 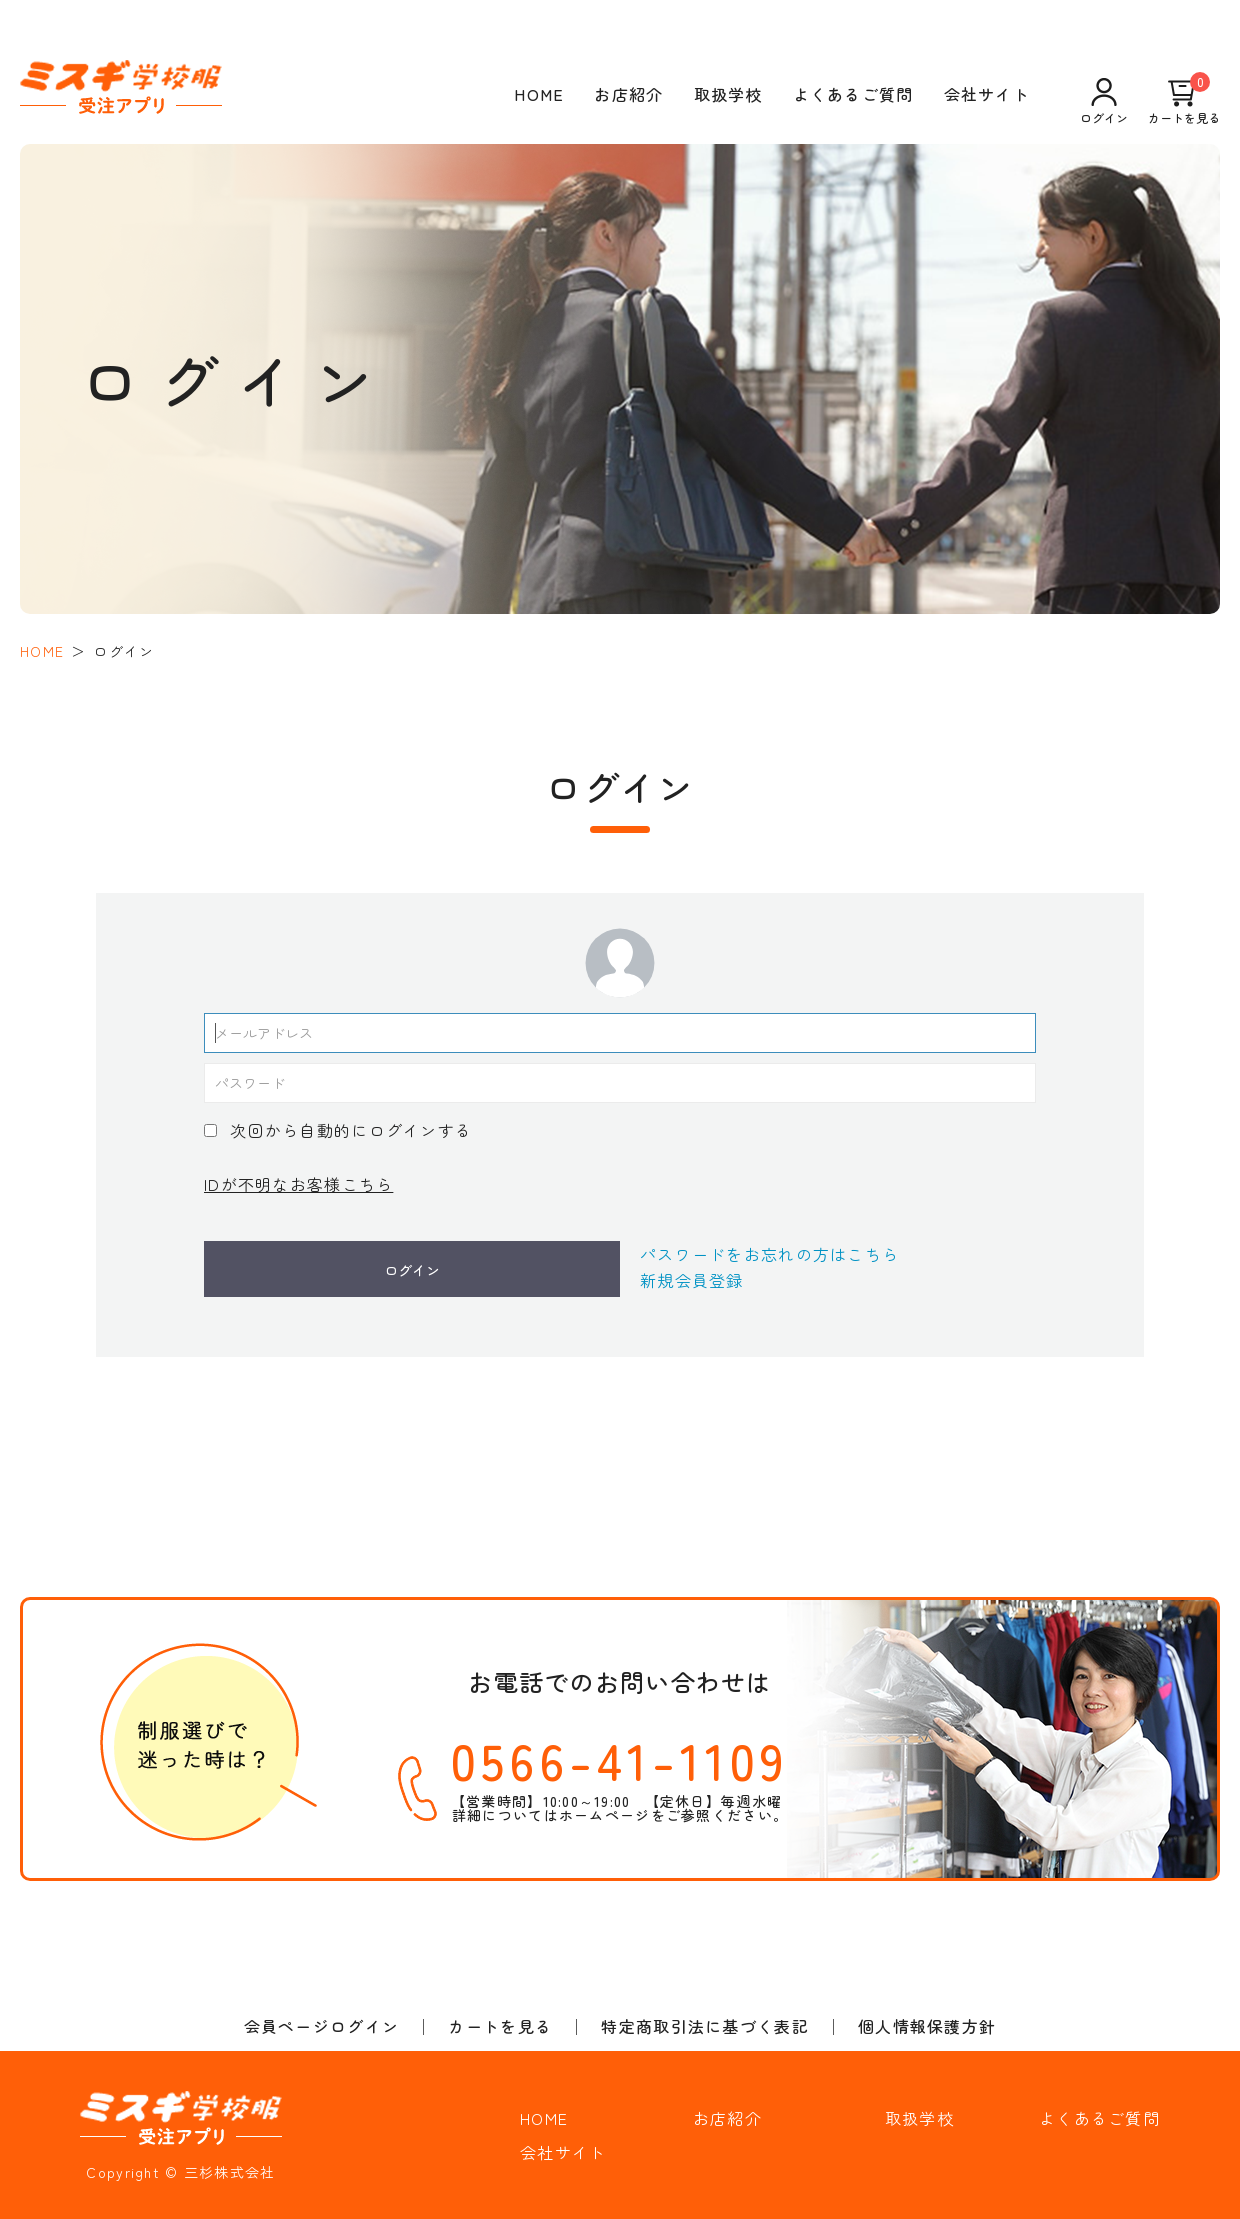 I want to click on 会員ページログイン, so click(x=322, y=2026).